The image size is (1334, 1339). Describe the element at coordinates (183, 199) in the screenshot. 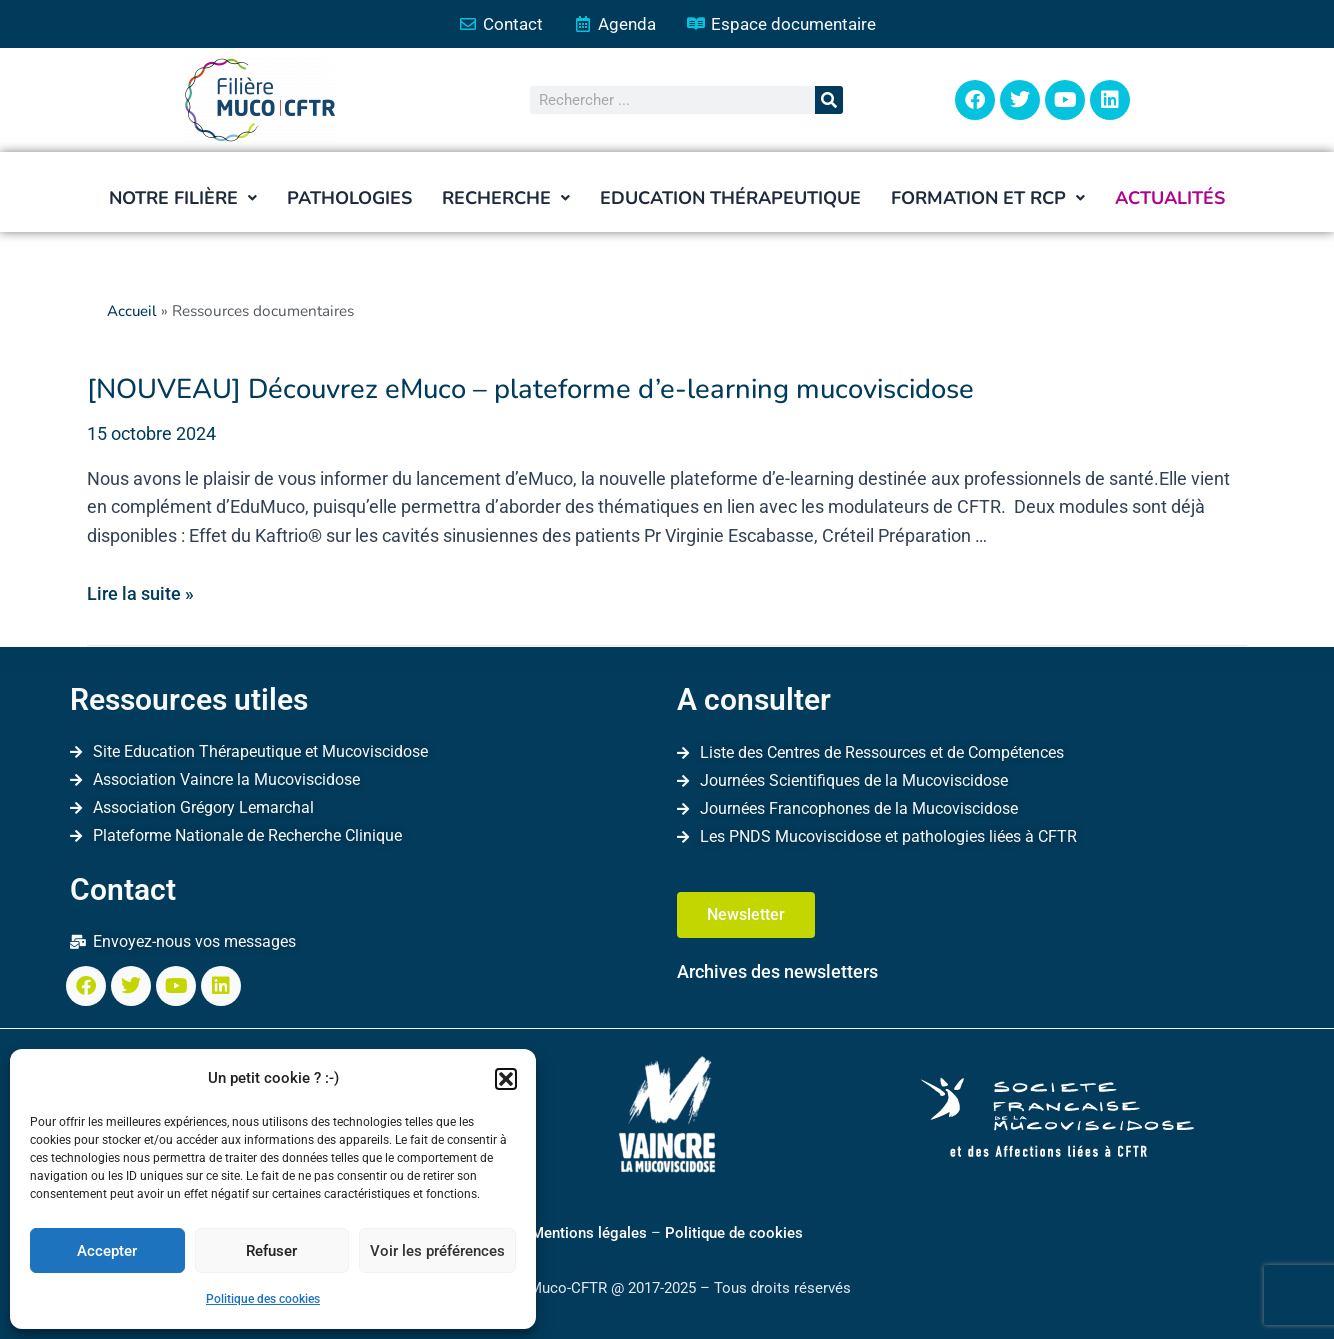

I see `Notre Filière` at that location.